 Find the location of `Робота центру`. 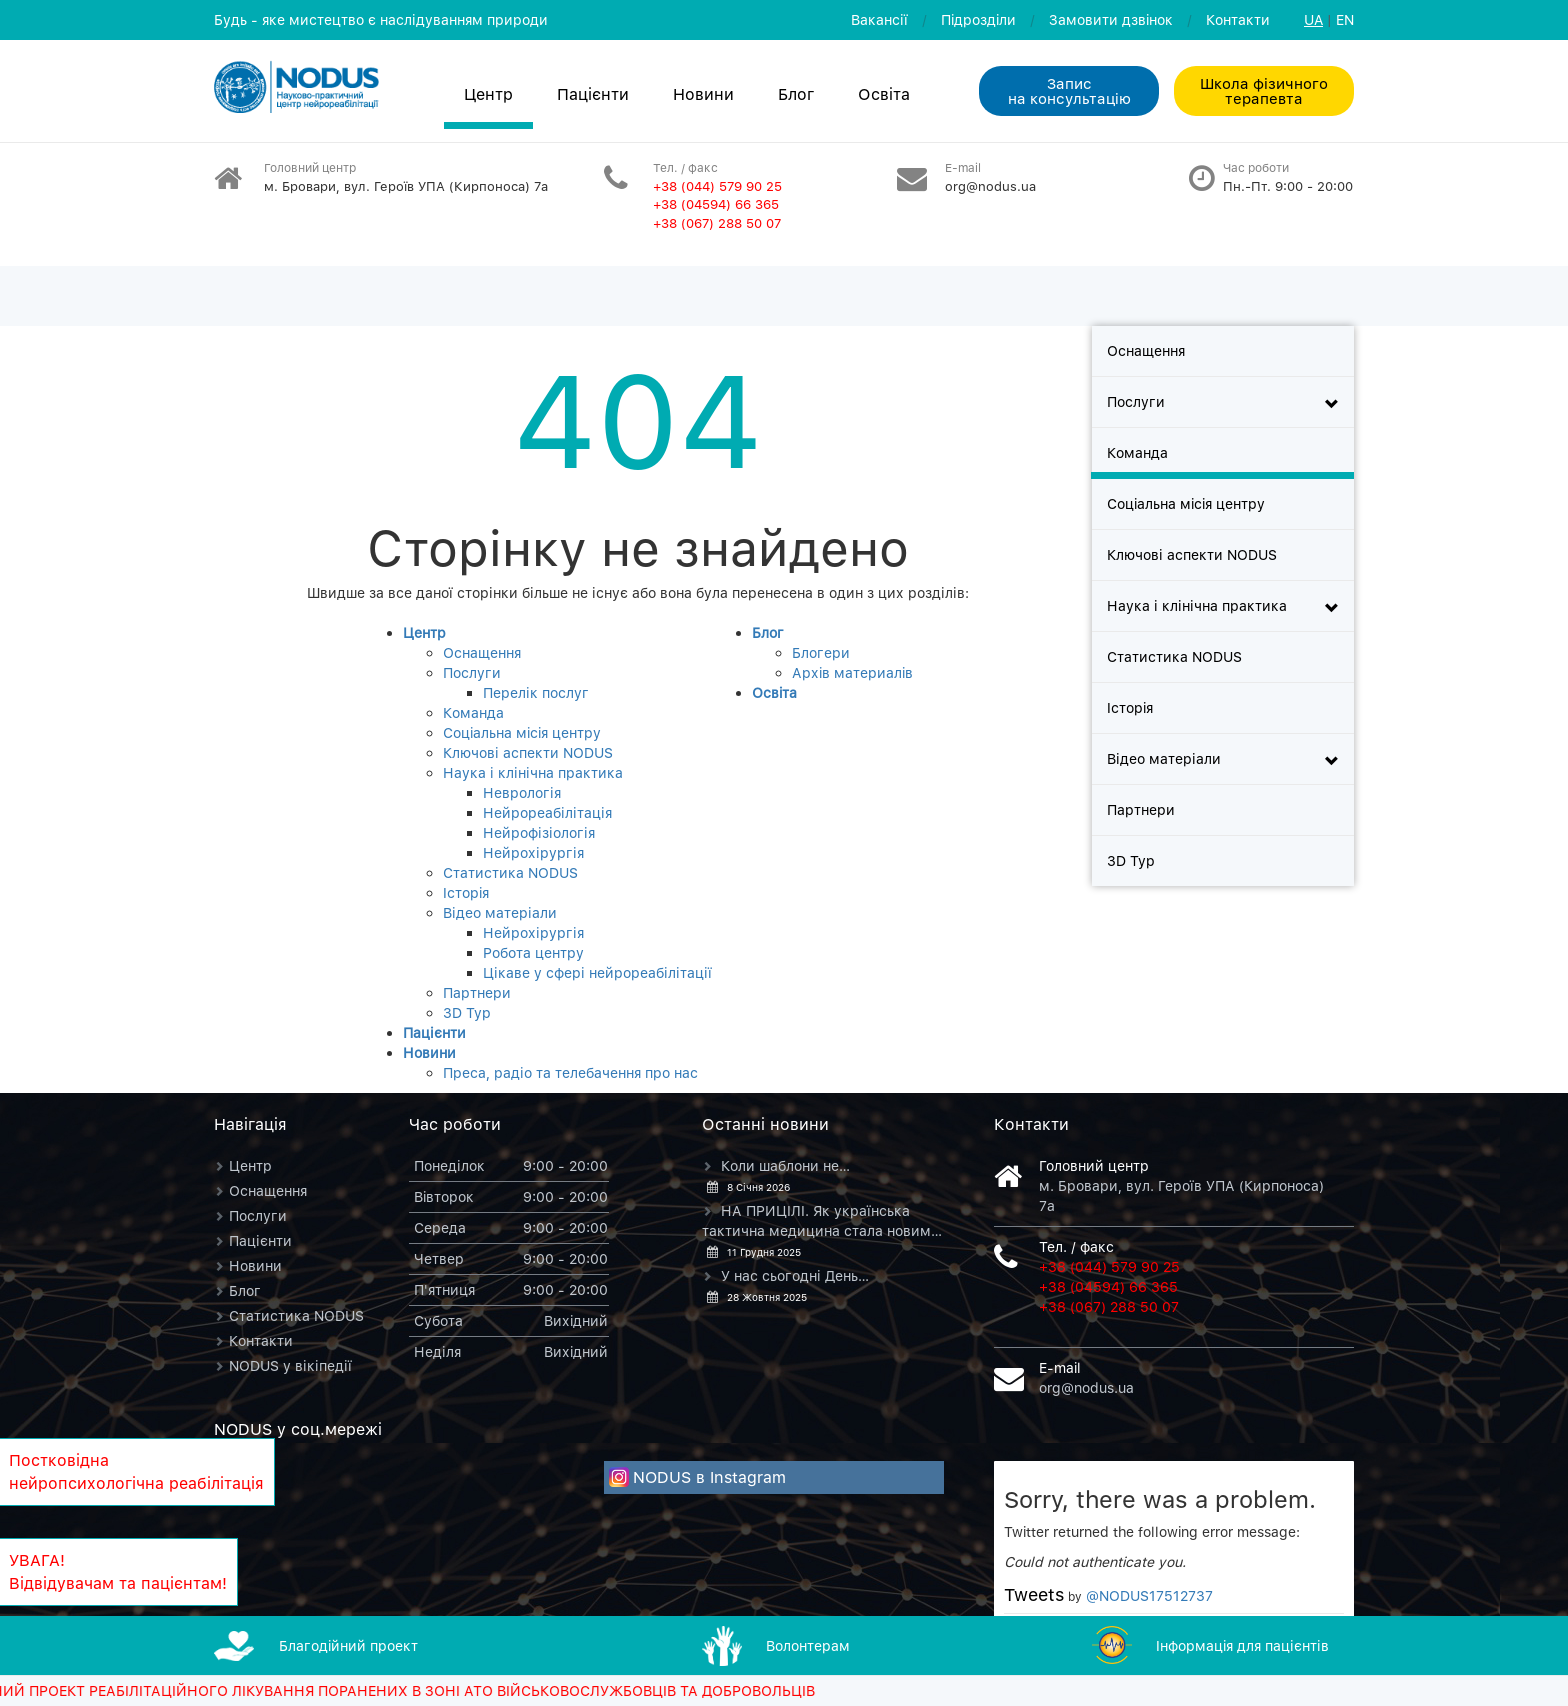

Робота центру is located at coordinates (533, 952).